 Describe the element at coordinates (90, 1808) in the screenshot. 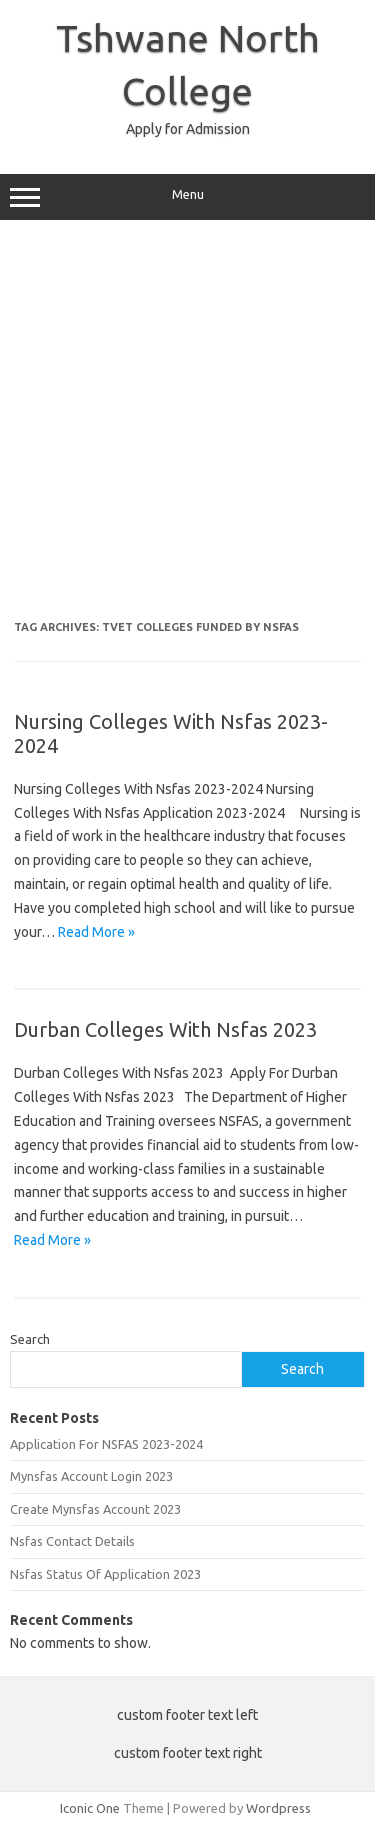

I see `Iconic One` at that location.